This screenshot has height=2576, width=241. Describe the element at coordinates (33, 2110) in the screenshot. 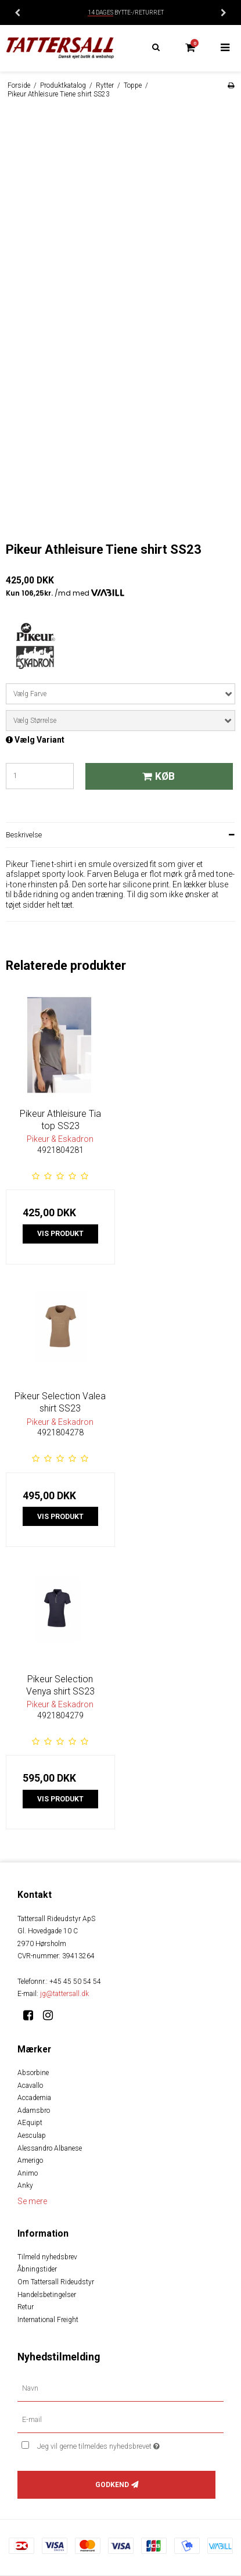

I see `Adamsbro` at that location.